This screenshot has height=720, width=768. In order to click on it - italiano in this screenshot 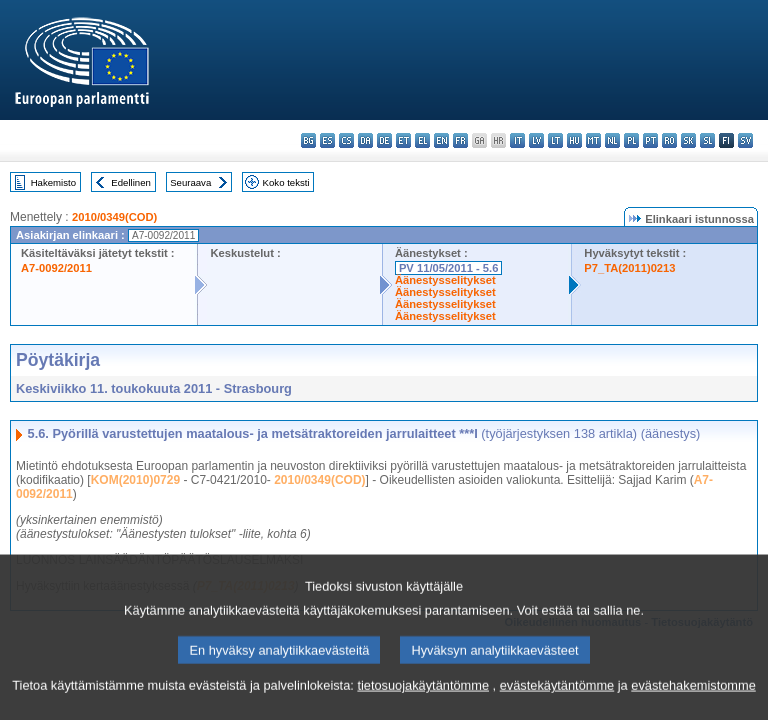, I will do `click(517, 140)`.